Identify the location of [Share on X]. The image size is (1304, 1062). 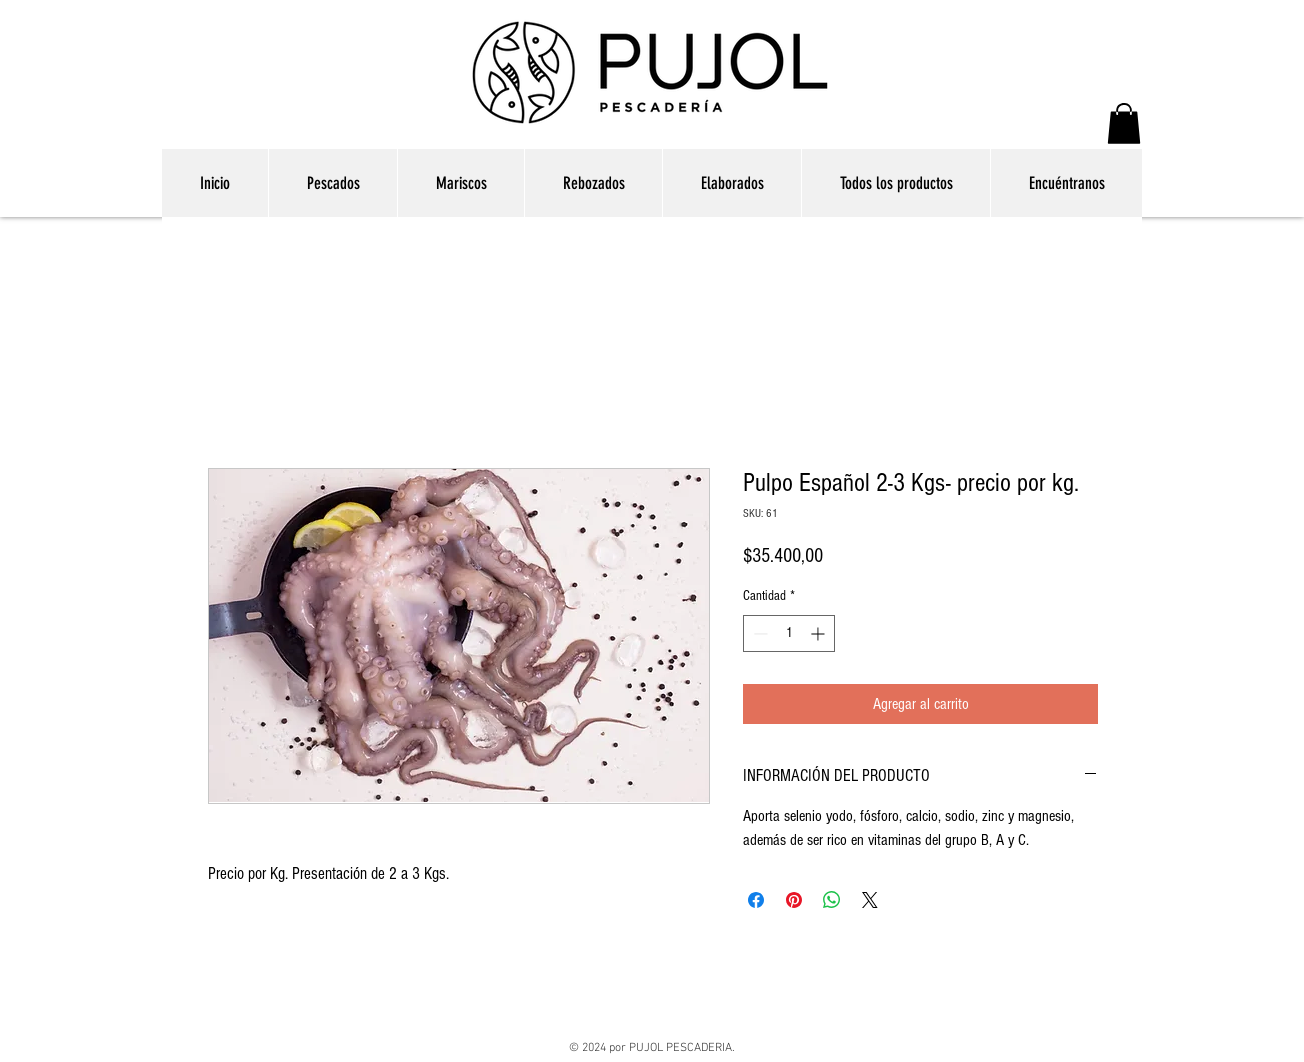
(870, 900).